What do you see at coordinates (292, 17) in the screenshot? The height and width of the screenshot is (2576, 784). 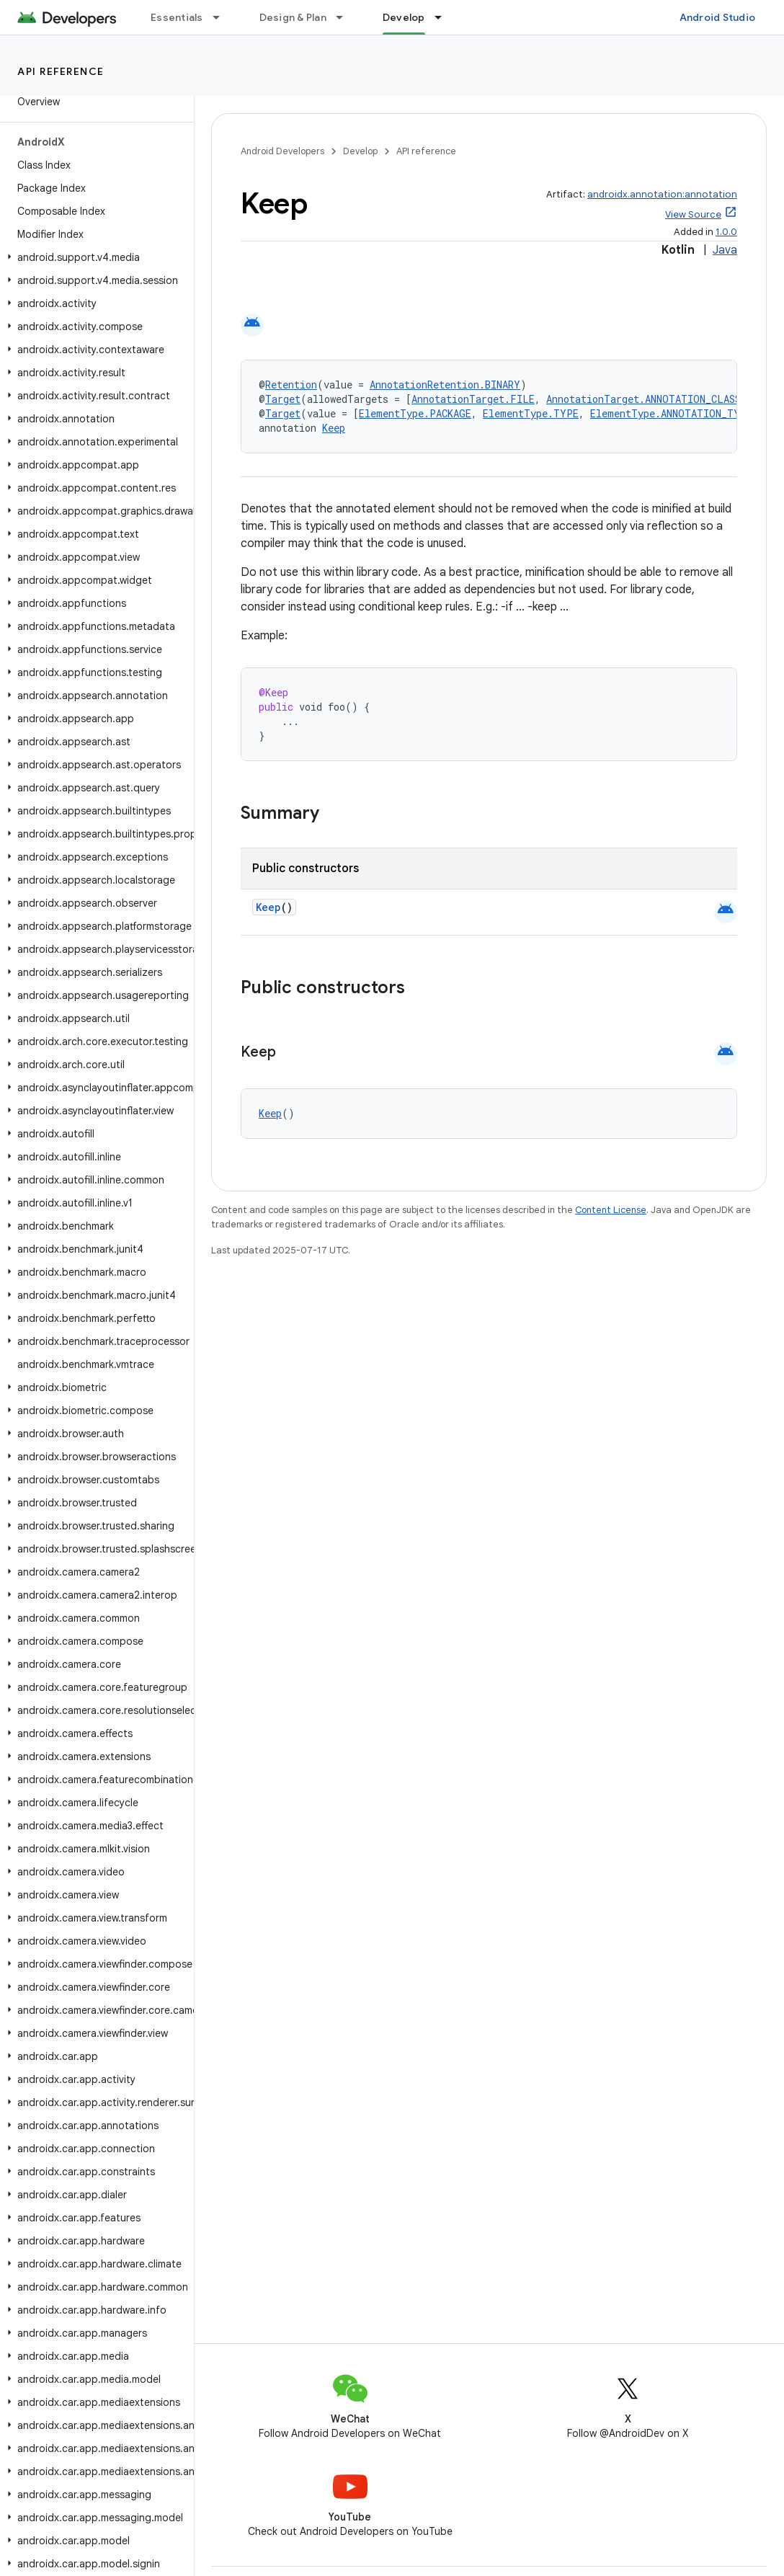 I see `Design & Plan` at bounding box center [292, 17].